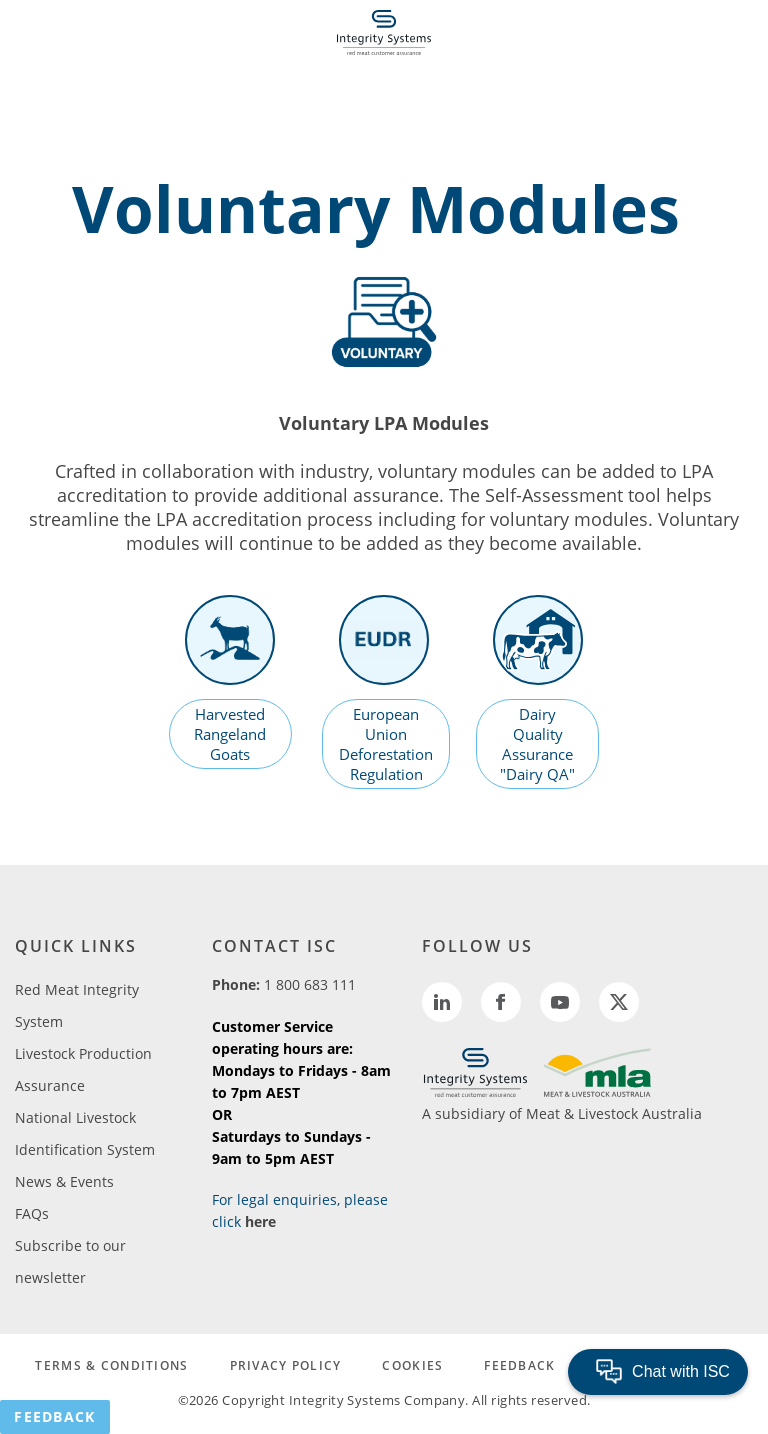  What do you see at coordinates (286, 1365) in the screenshot?
I see `PRIVACY POLICY` at bounding box center [286, 1365].